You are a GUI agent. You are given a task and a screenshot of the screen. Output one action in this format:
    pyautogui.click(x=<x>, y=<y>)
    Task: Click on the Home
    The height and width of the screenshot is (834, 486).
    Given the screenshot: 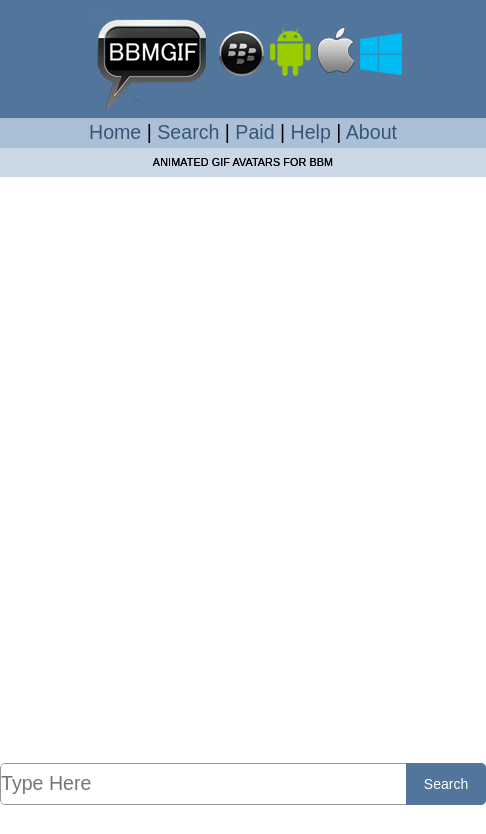 What is the action you would take?
    pyautogui.click(x=115, y=132)
    